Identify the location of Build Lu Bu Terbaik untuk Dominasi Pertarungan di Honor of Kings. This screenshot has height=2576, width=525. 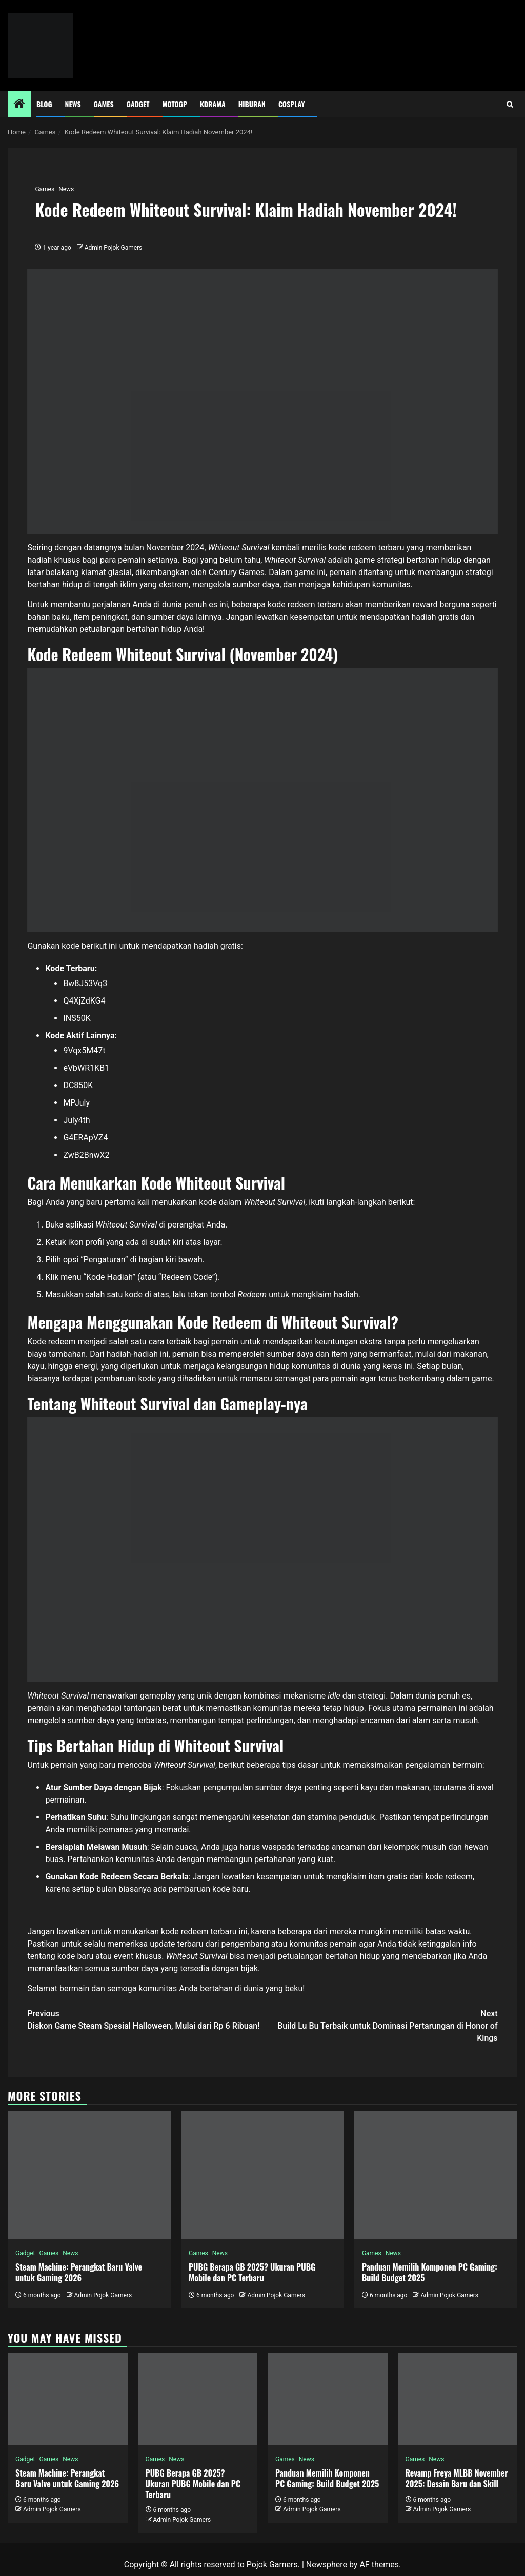
(380, 2025).